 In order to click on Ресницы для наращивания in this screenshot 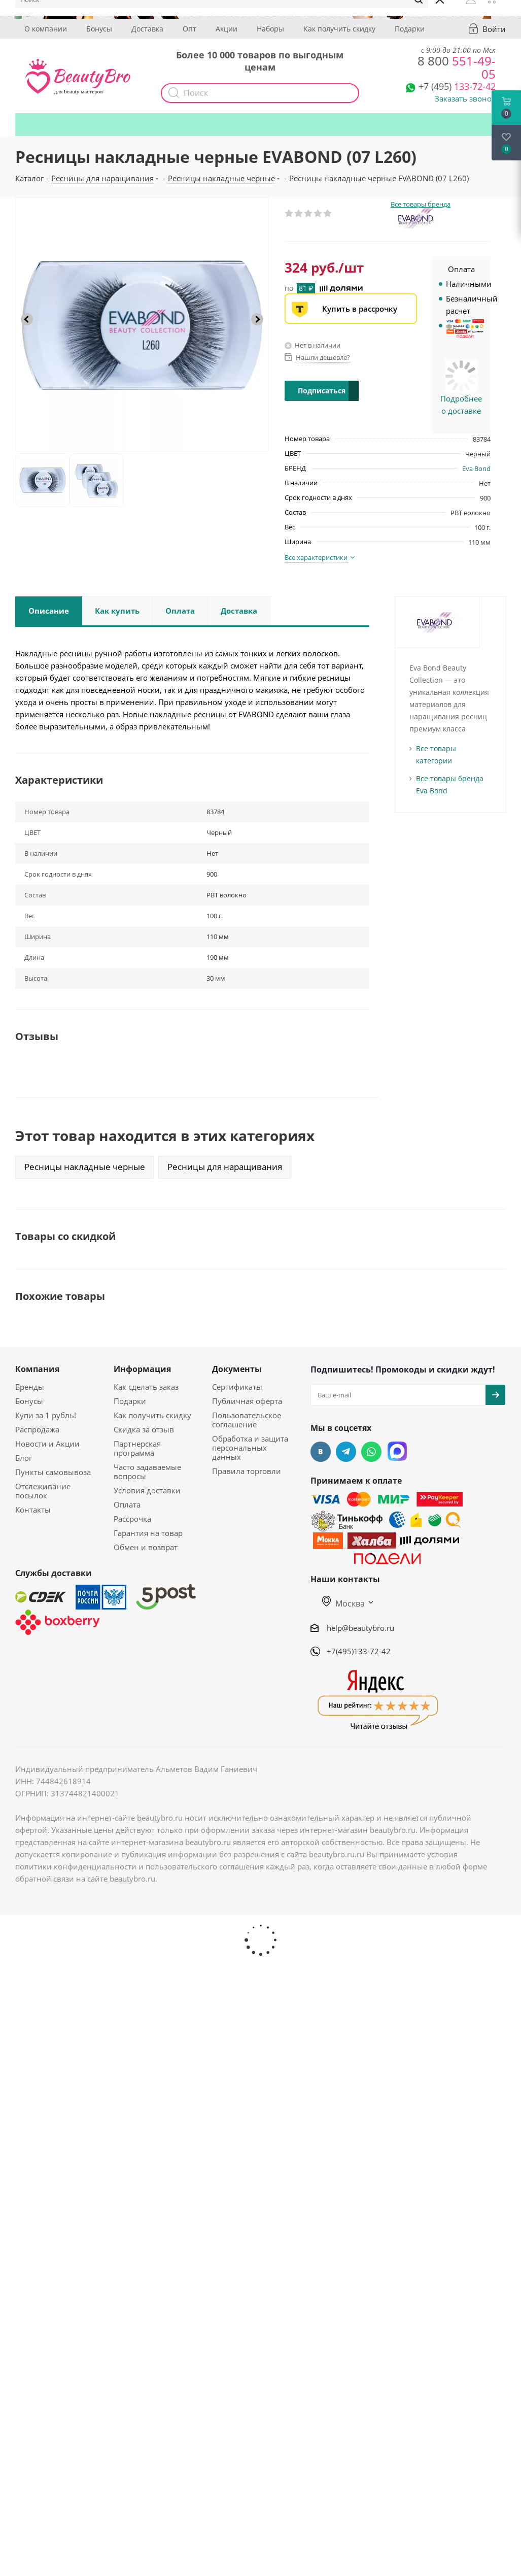, I will do `click(224, 1167)`.